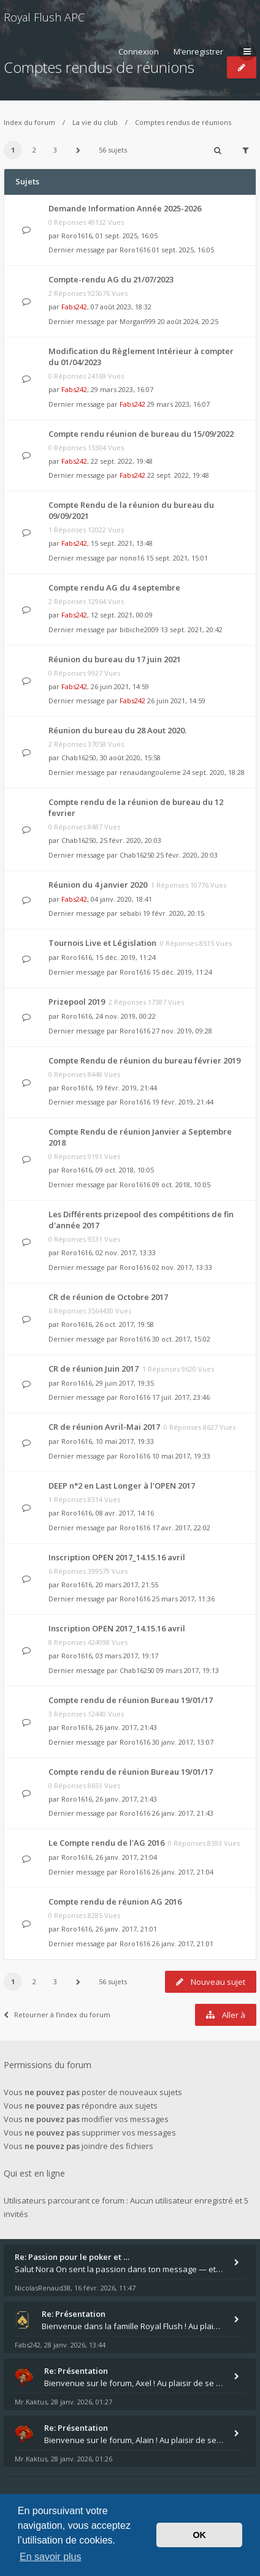 Image resolution: width=260 pixels, height=2576 pixels. What do you see at coordinates (93, 1368) in the screenshot?
I see `CR de réunion Juin 2017` at bounding box center [93, 1368].